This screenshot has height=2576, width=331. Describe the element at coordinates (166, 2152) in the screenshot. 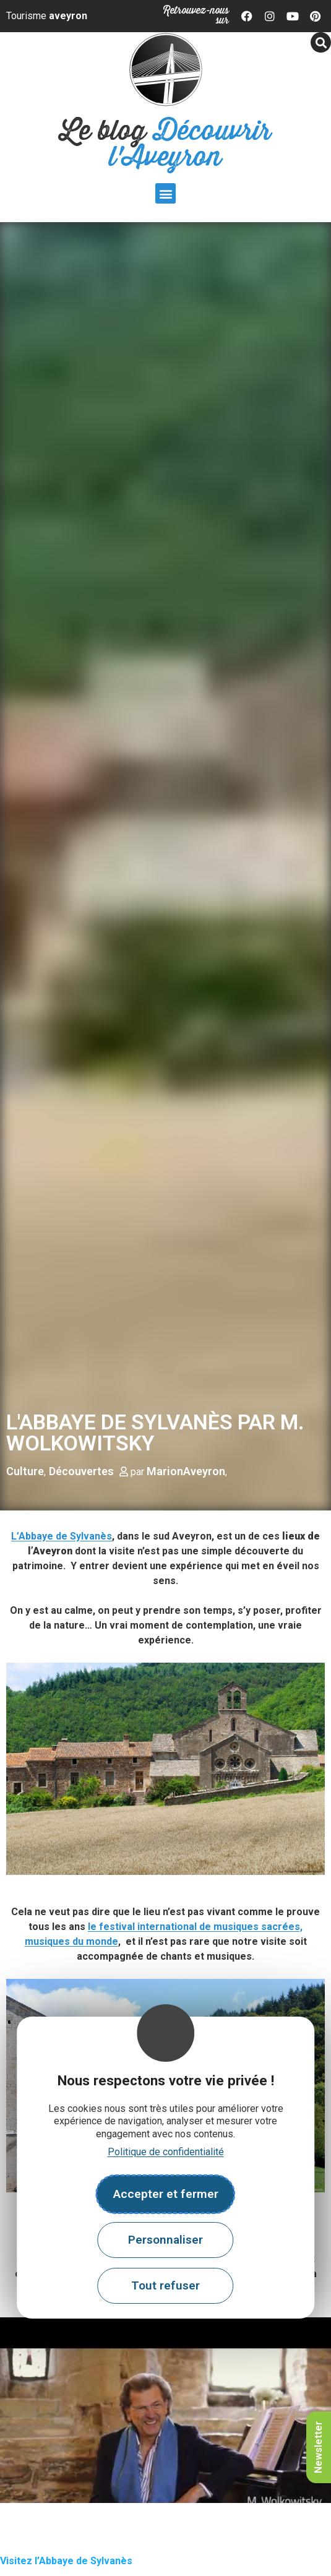

I see `Politique de confidentialité` at that location.